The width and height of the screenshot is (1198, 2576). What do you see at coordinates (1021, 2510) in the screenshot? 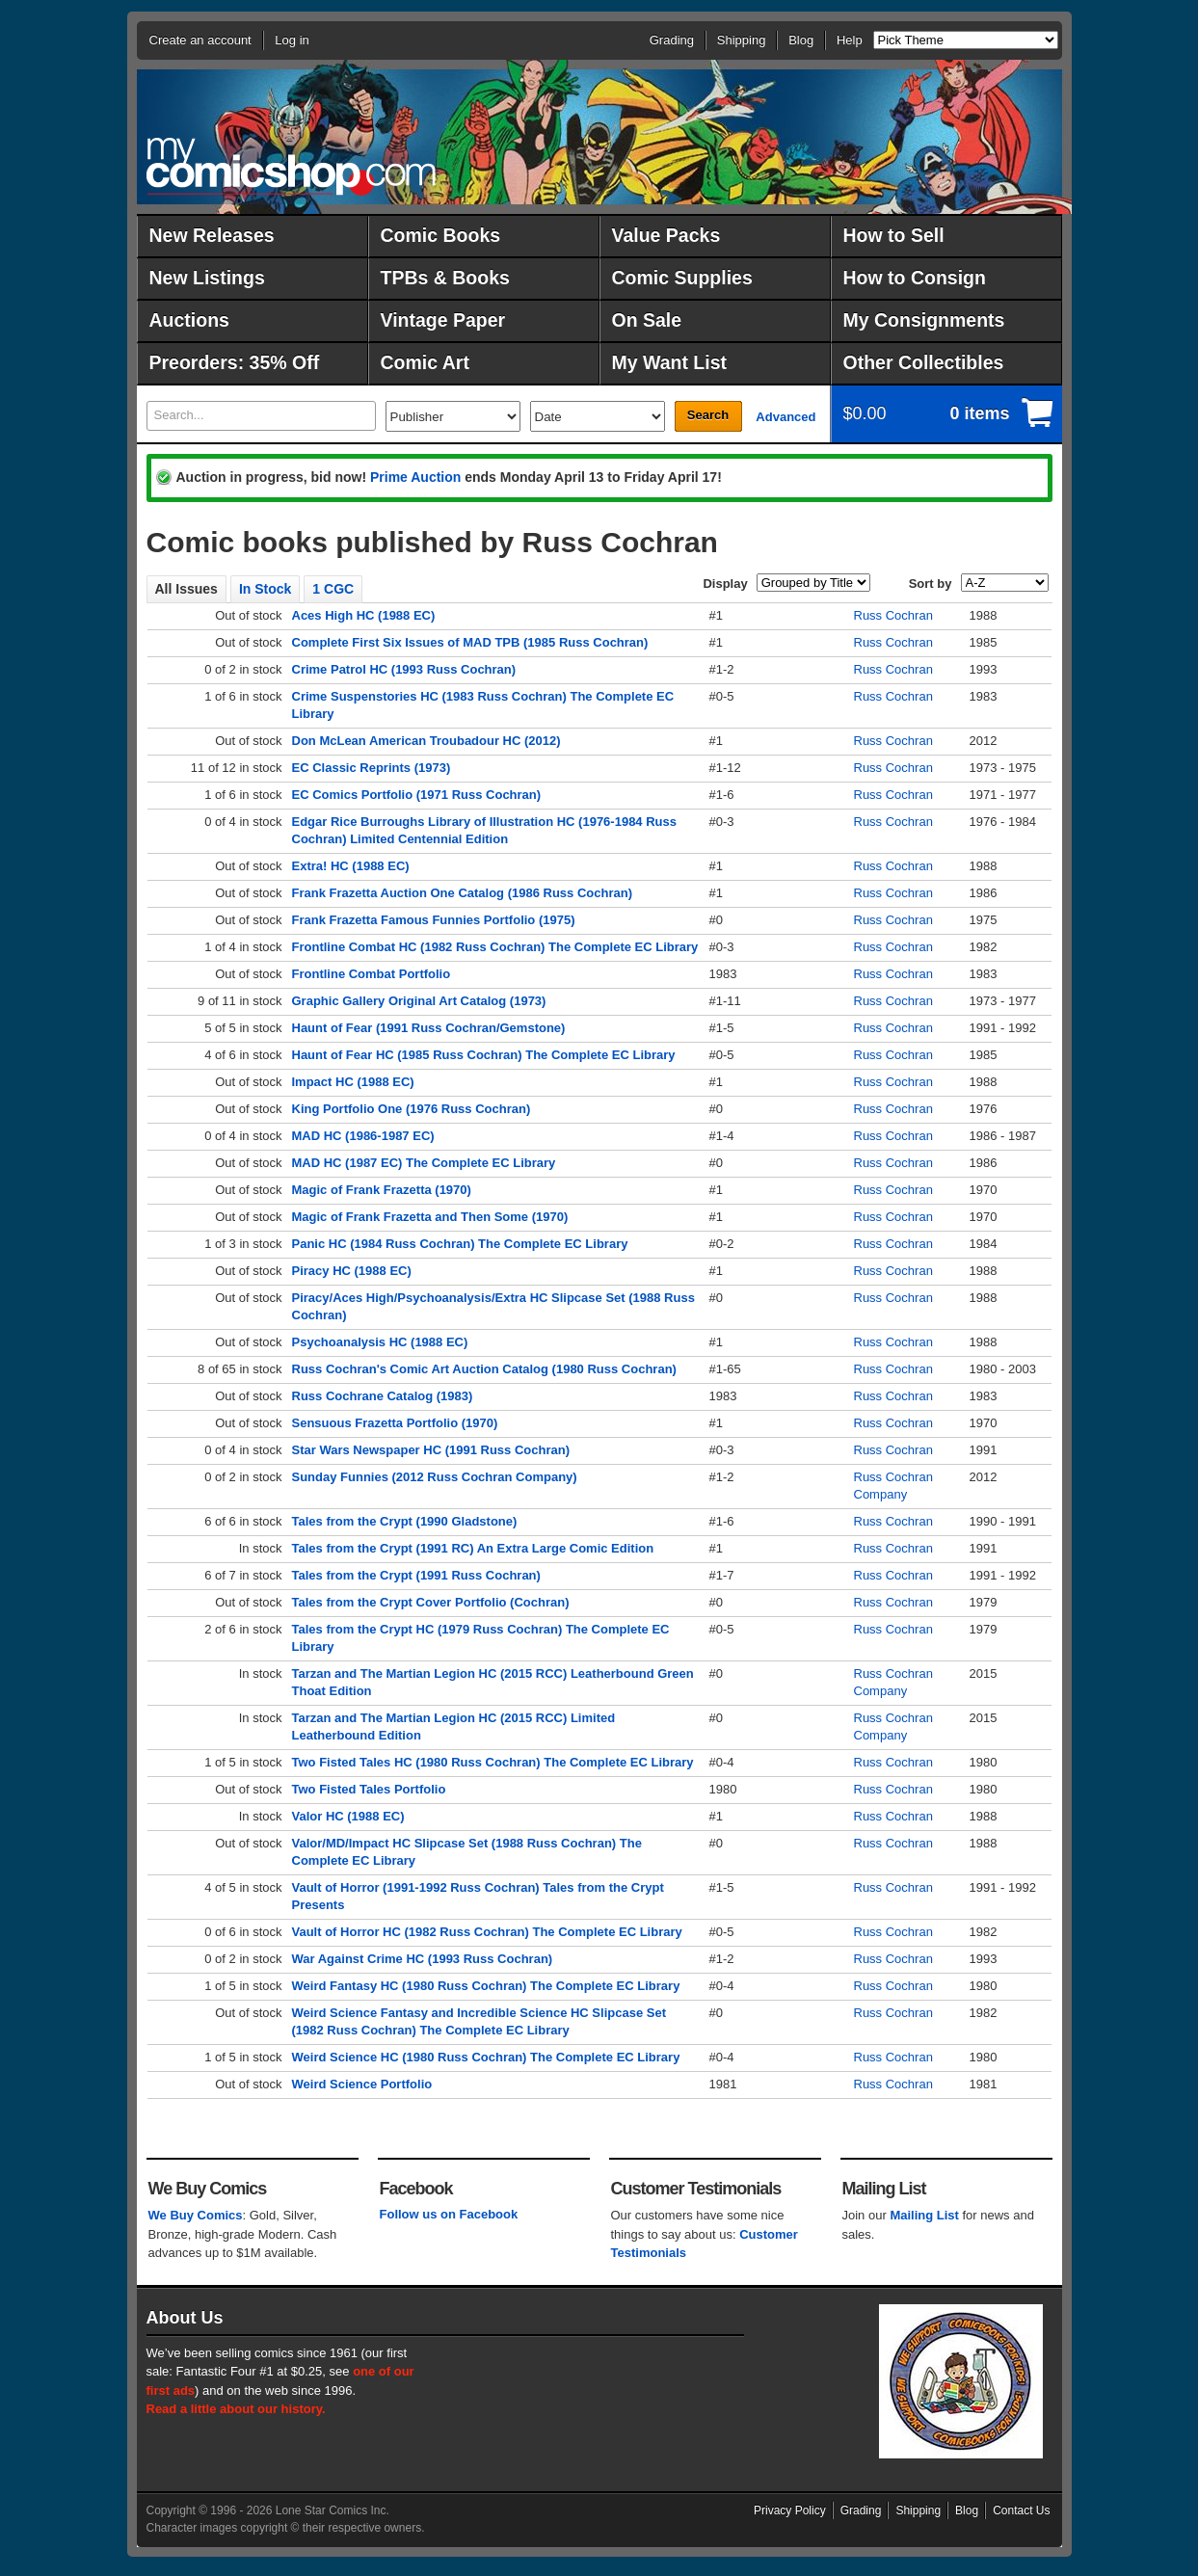
I see `Contact Us` at bounding box center [1021, 2510].